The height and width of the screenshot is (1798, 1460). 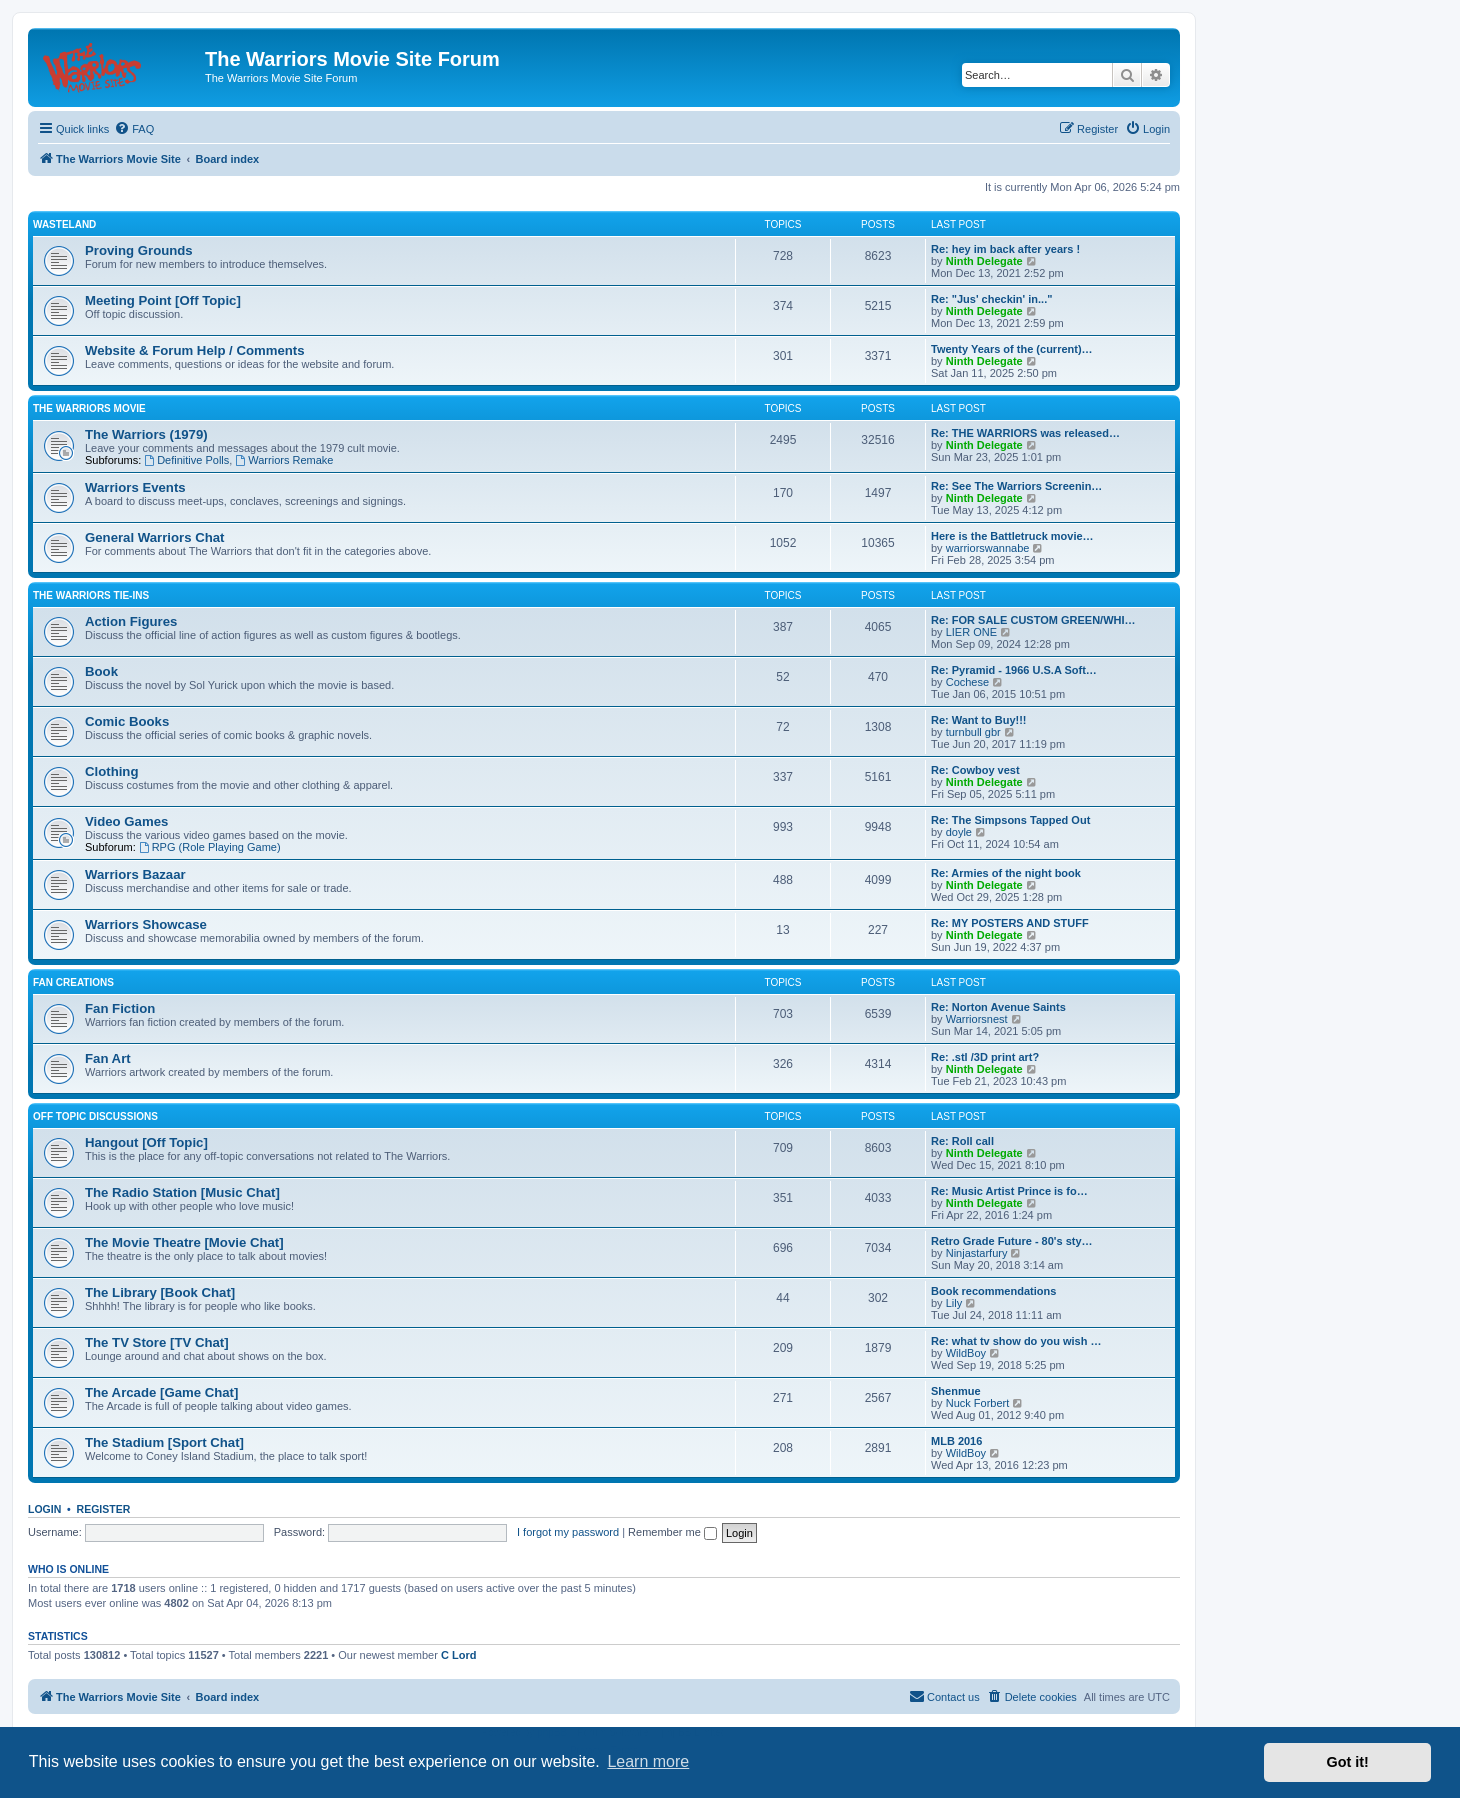 What do you see at coordinates (985, 1057) in the screenshot?
I see `Re: .stl /3D print art?` at bounding box center [985, 1057].